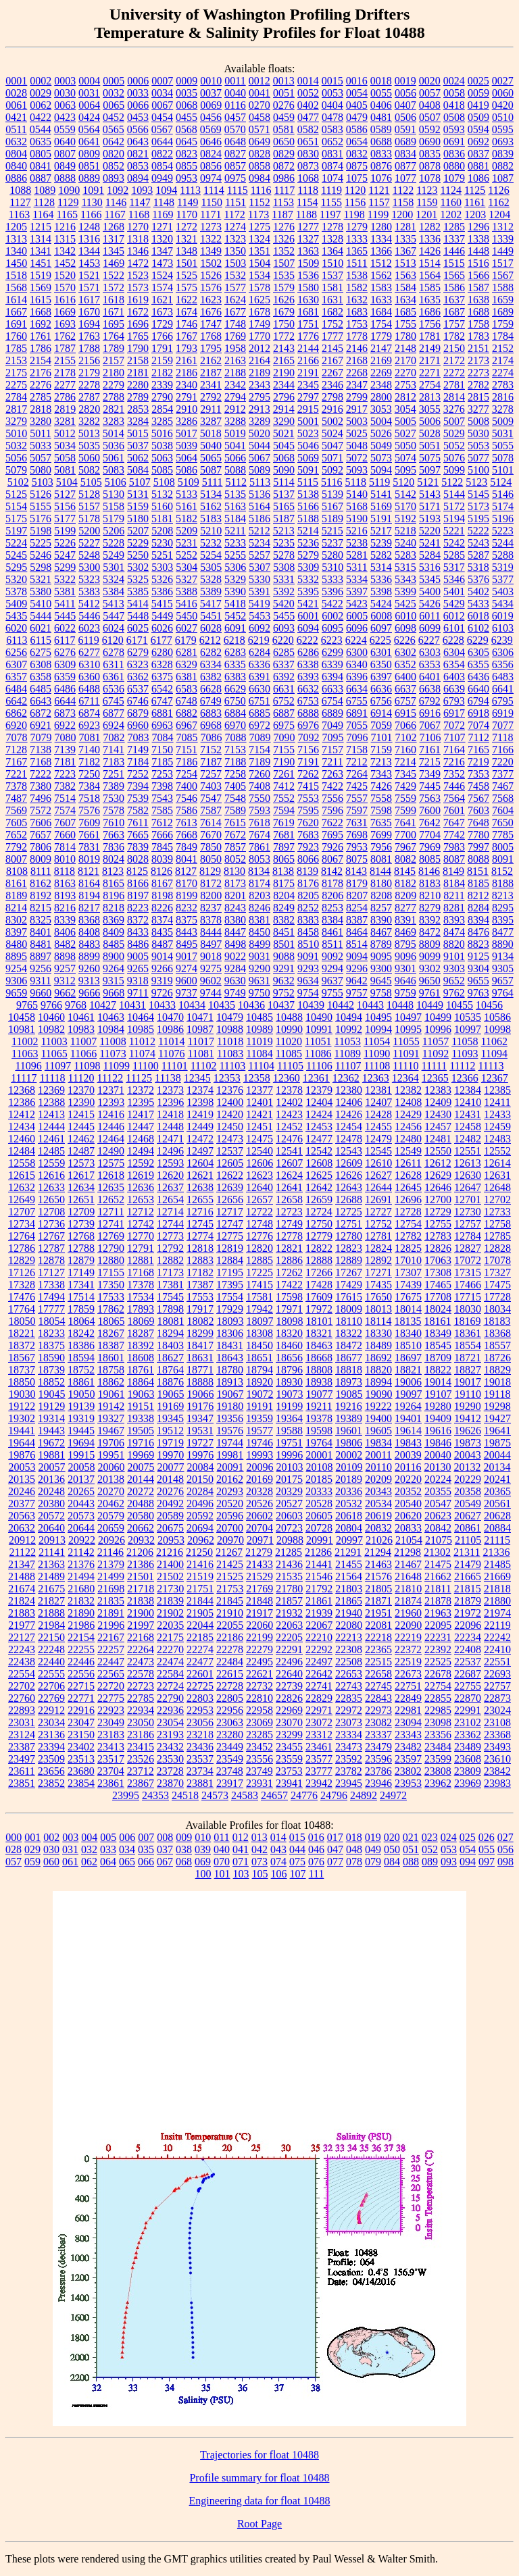  Describe the element at coordinates (430, 226) in the screenshot. I see `1282` at that location.